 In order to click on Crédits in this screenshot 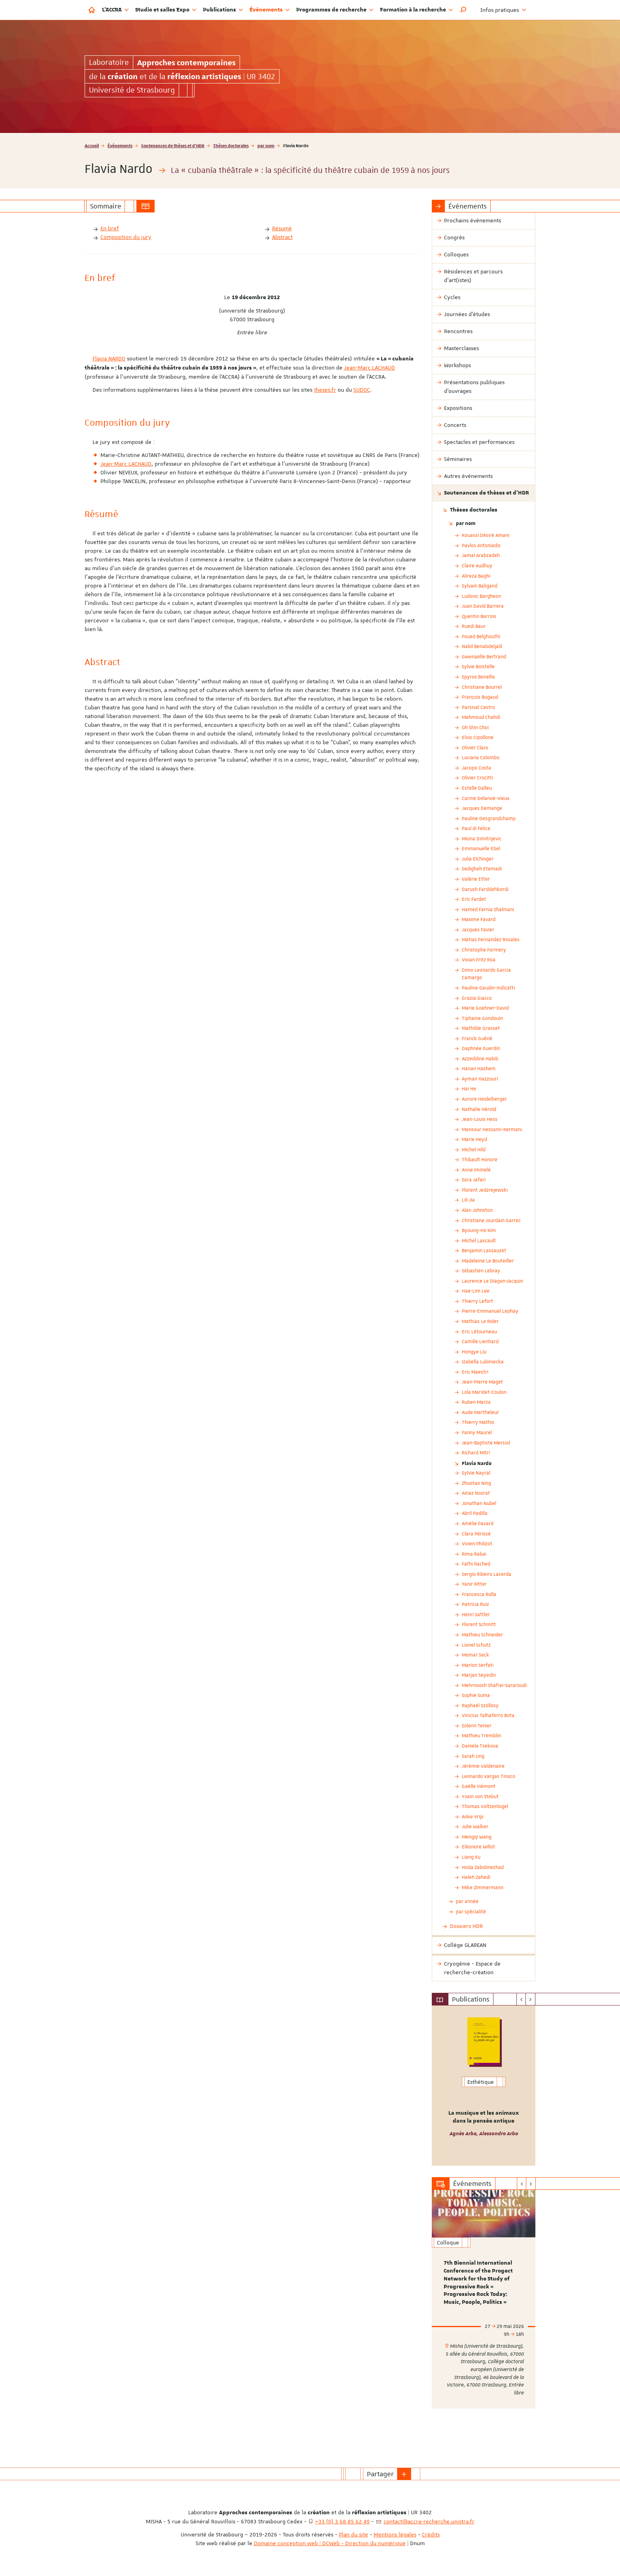, I will do `click(431, 2534)`.